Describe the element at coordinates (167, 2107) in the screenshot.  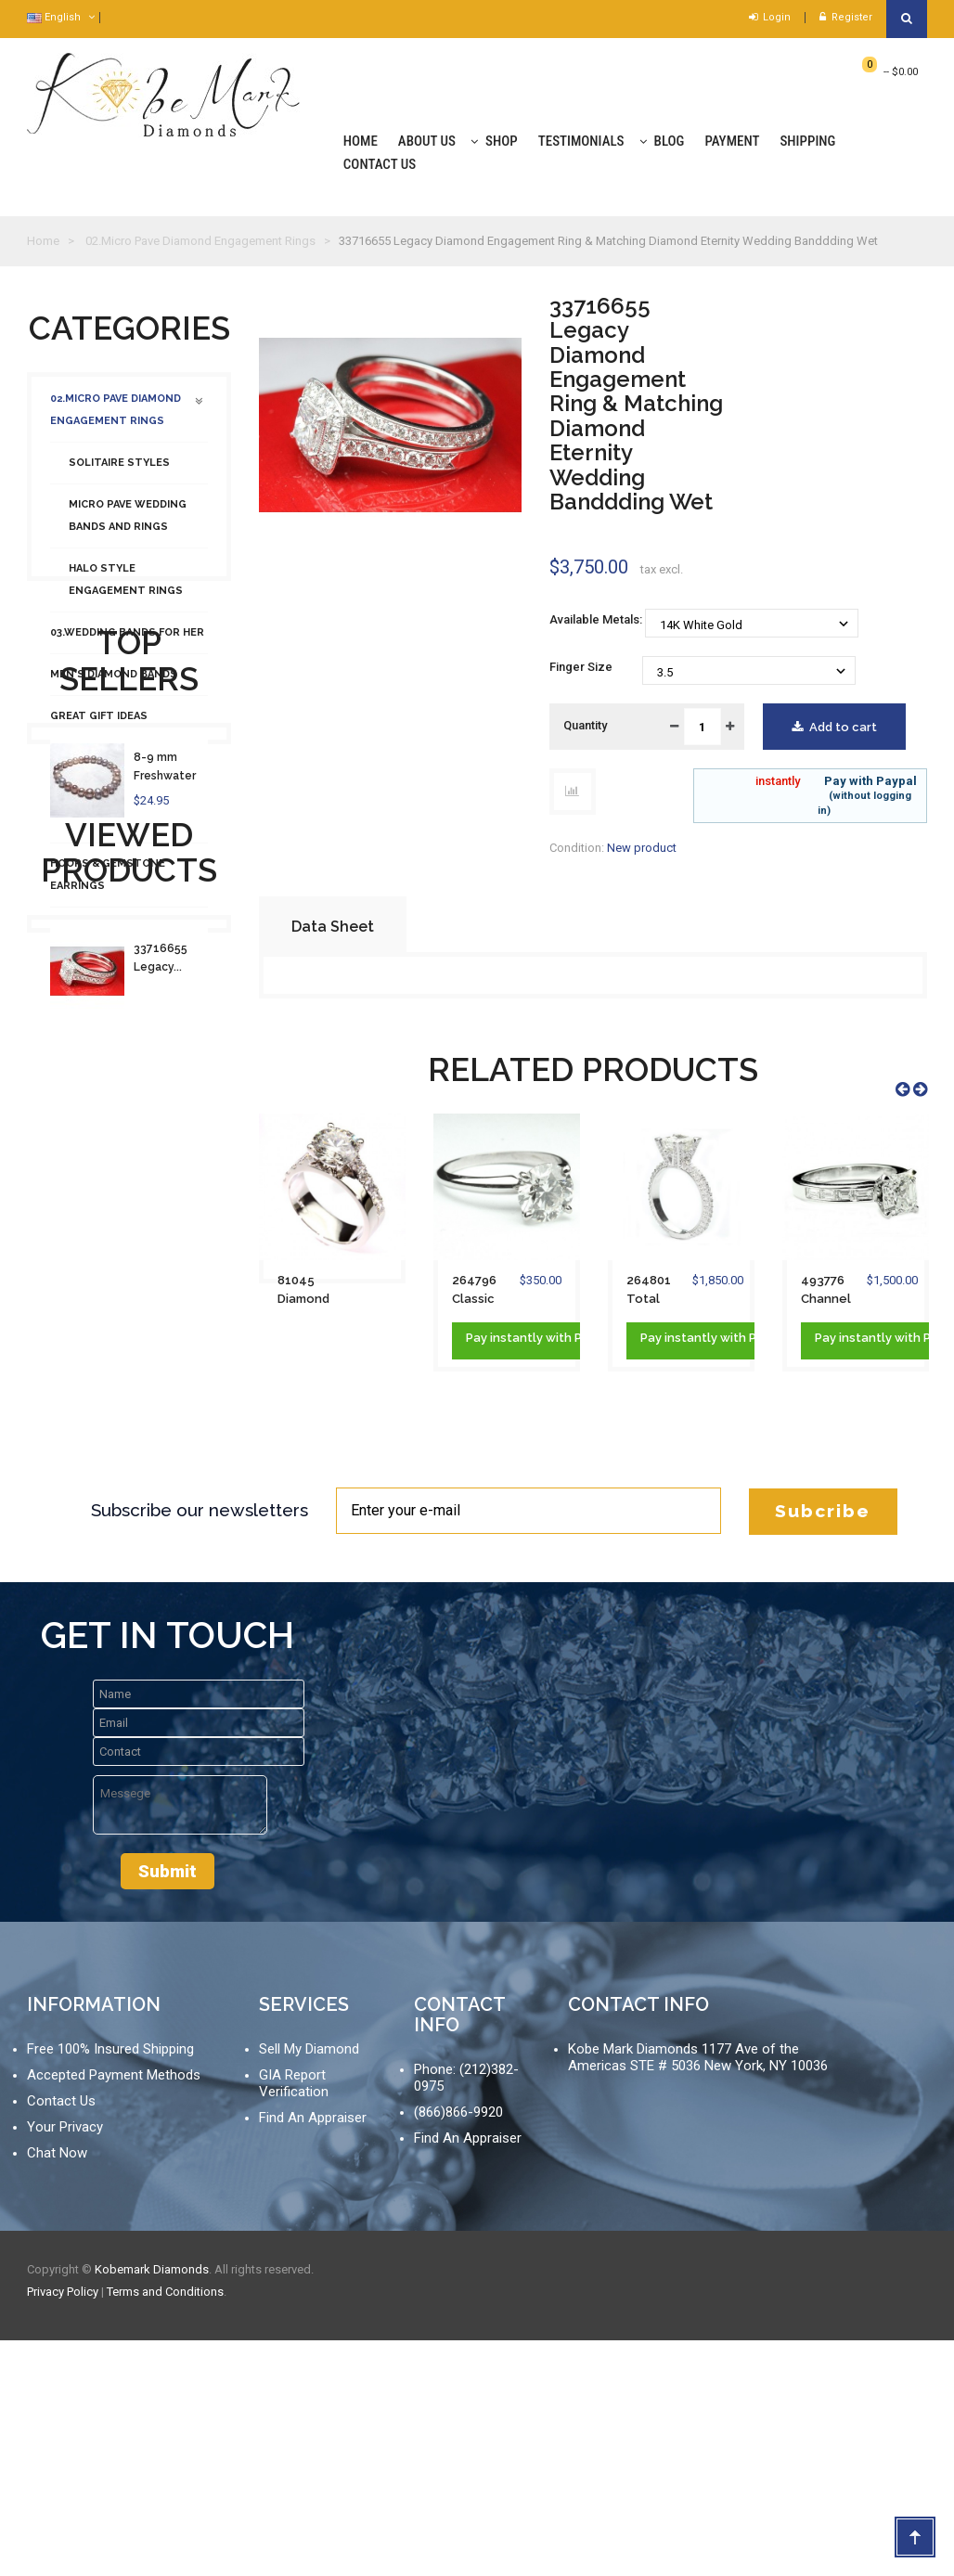
I see `Submit` at that location.